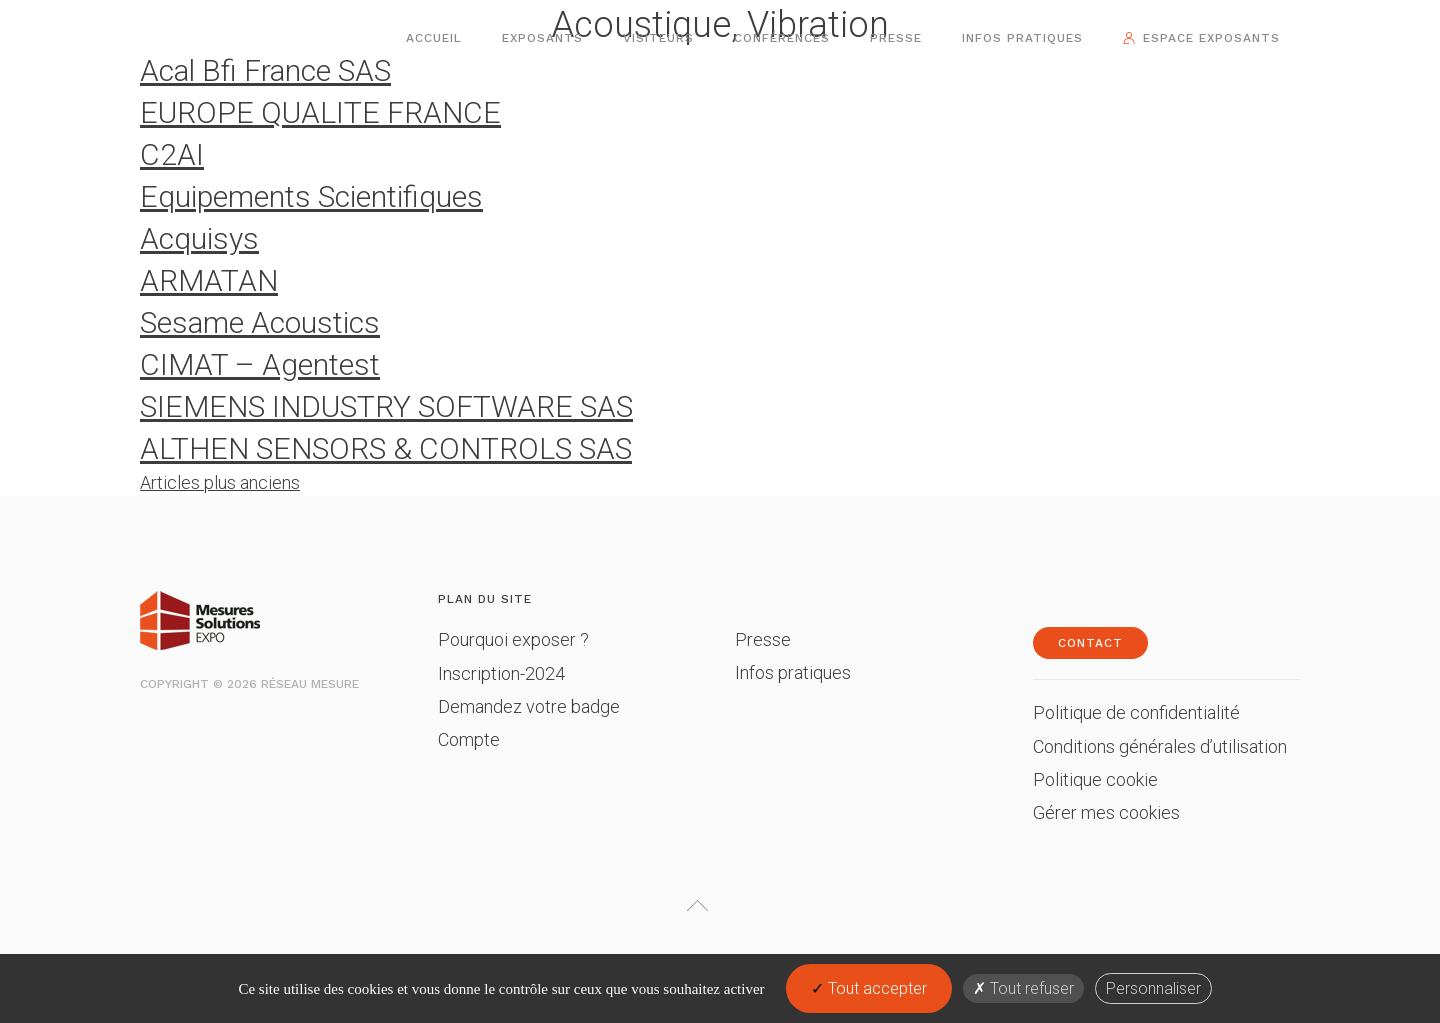  What do you see at coordinates (311, 196) in the screenshot?
I see `Equipements Scientifiques` at bounding box center [311, 196].